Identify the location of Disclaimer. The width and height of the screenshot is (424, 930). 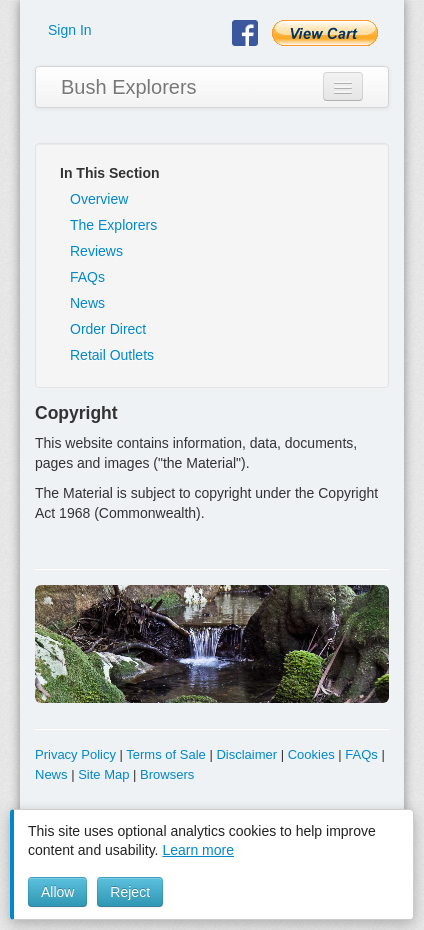
(246, 754).